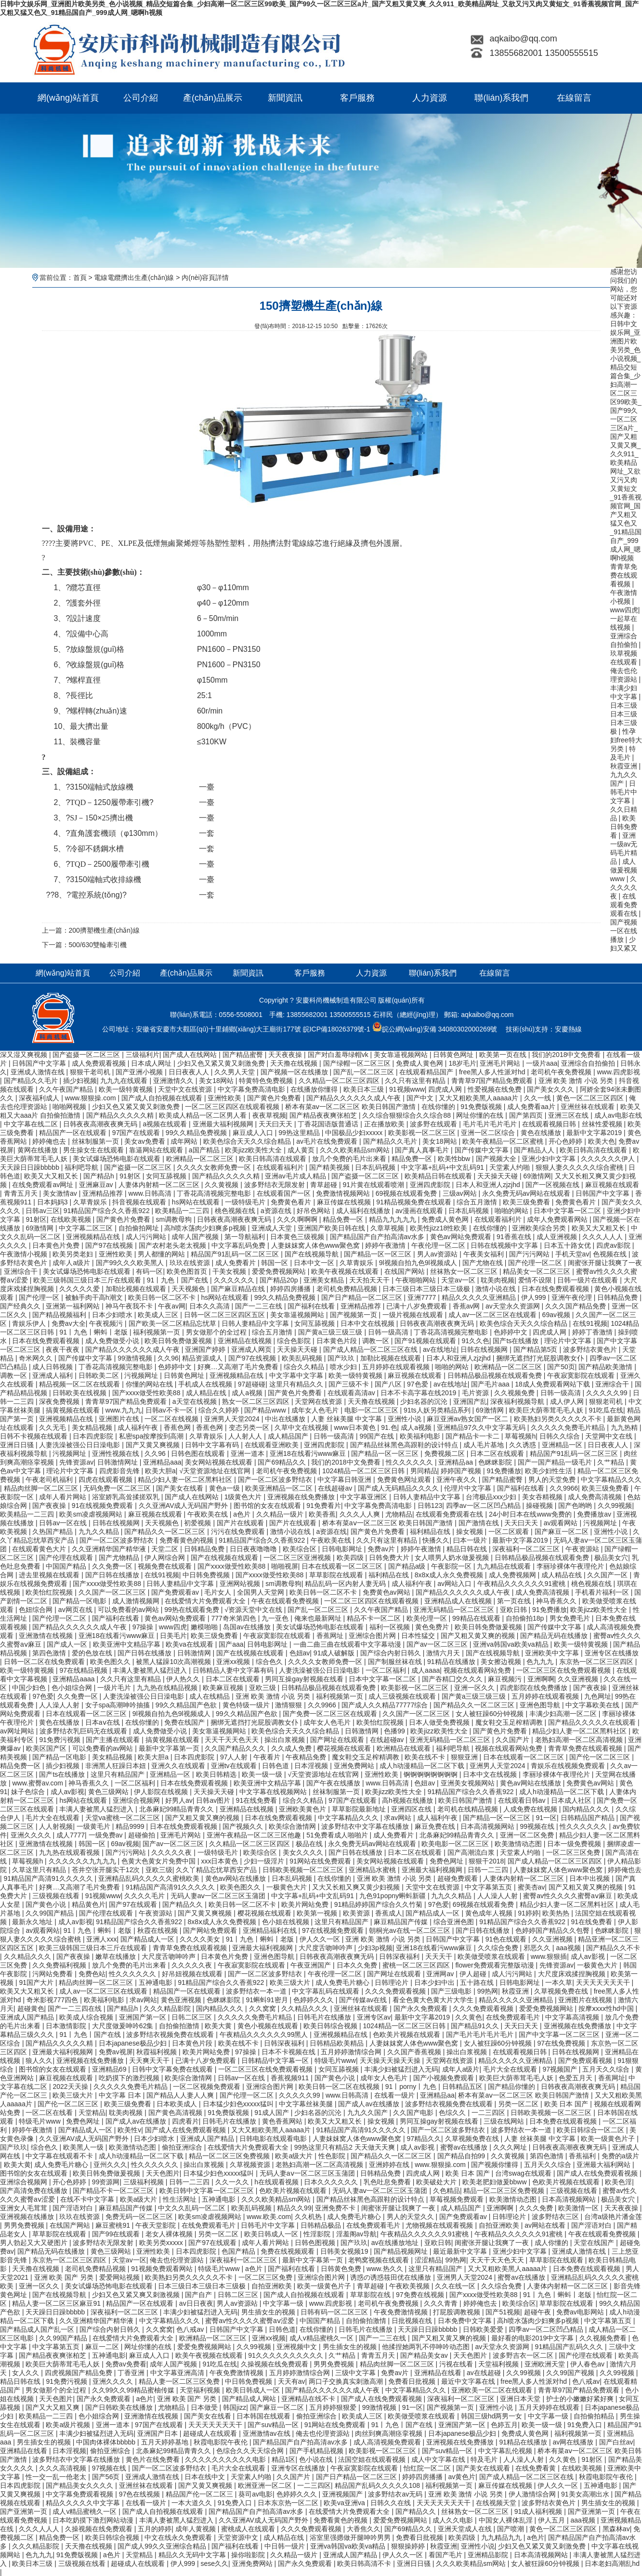  Describe the element at coordinates (248, 1627) in the screenshot. I see `岛国av在线播放` at that location.